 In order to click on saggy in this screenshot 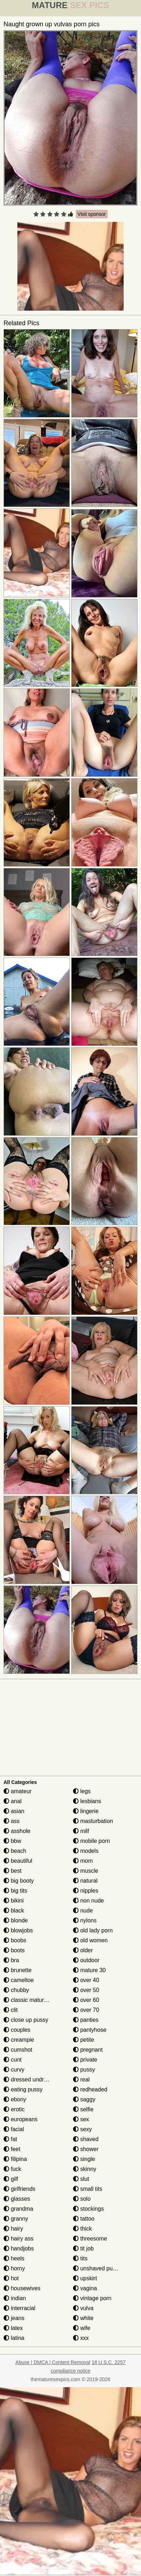, I will do `click(84, 2099)`.